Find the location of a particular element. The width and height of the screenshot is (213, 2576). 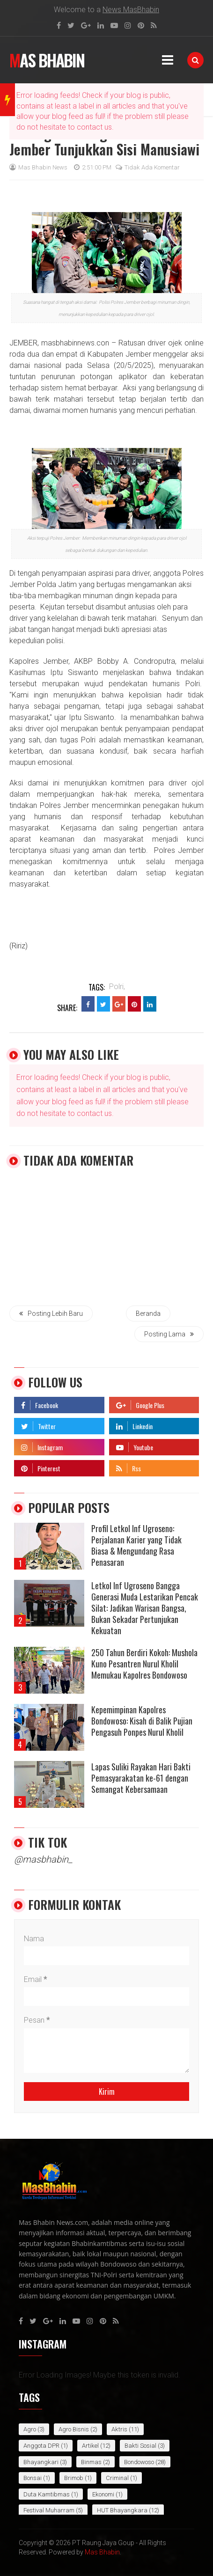

Polri, is located at coordinates (117, 986).